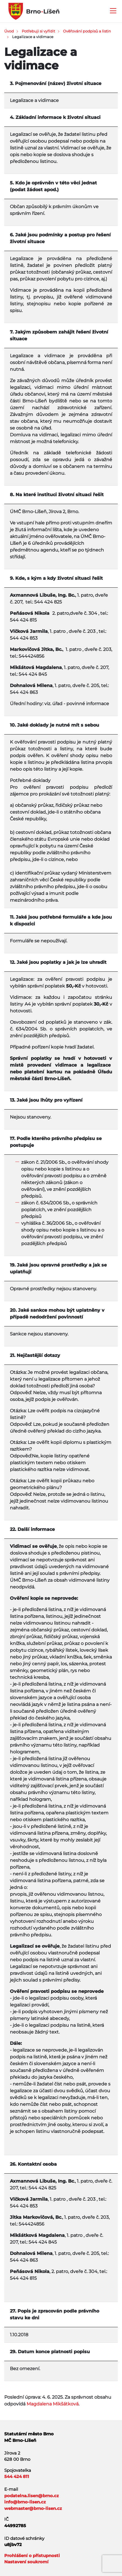  Describe the element at coordinates (16, 2476) in the screenshot. I see `544 424 811` at that location.